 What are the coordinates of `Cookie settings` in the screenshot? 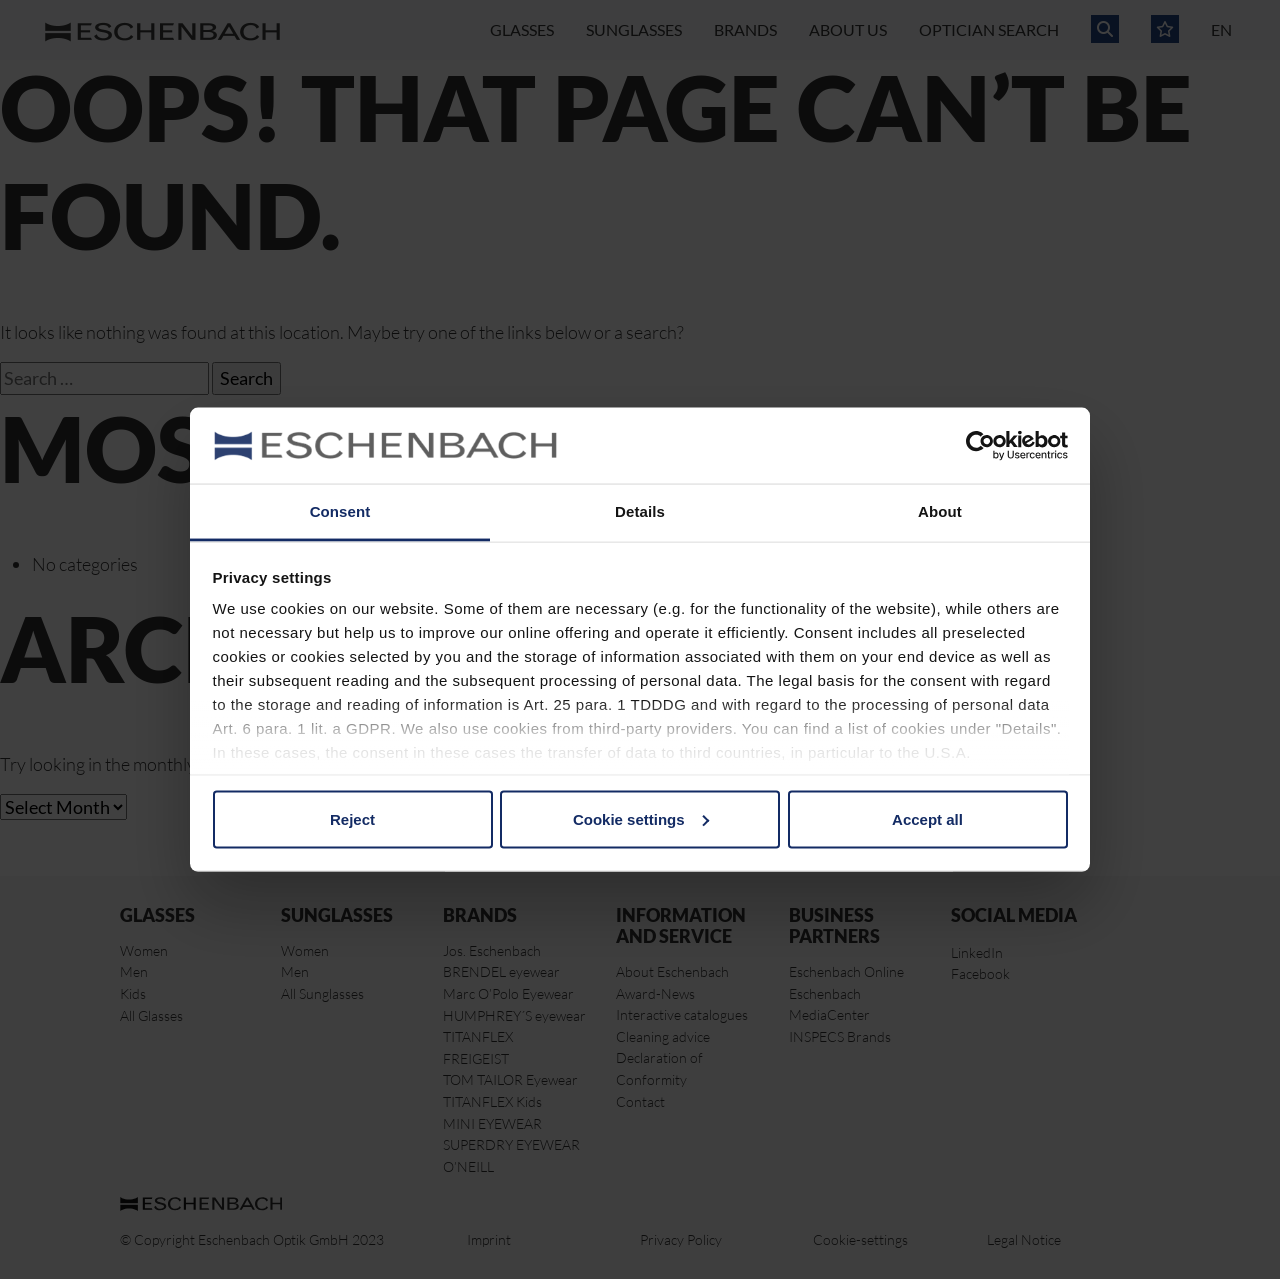 It's located at (641, 818).